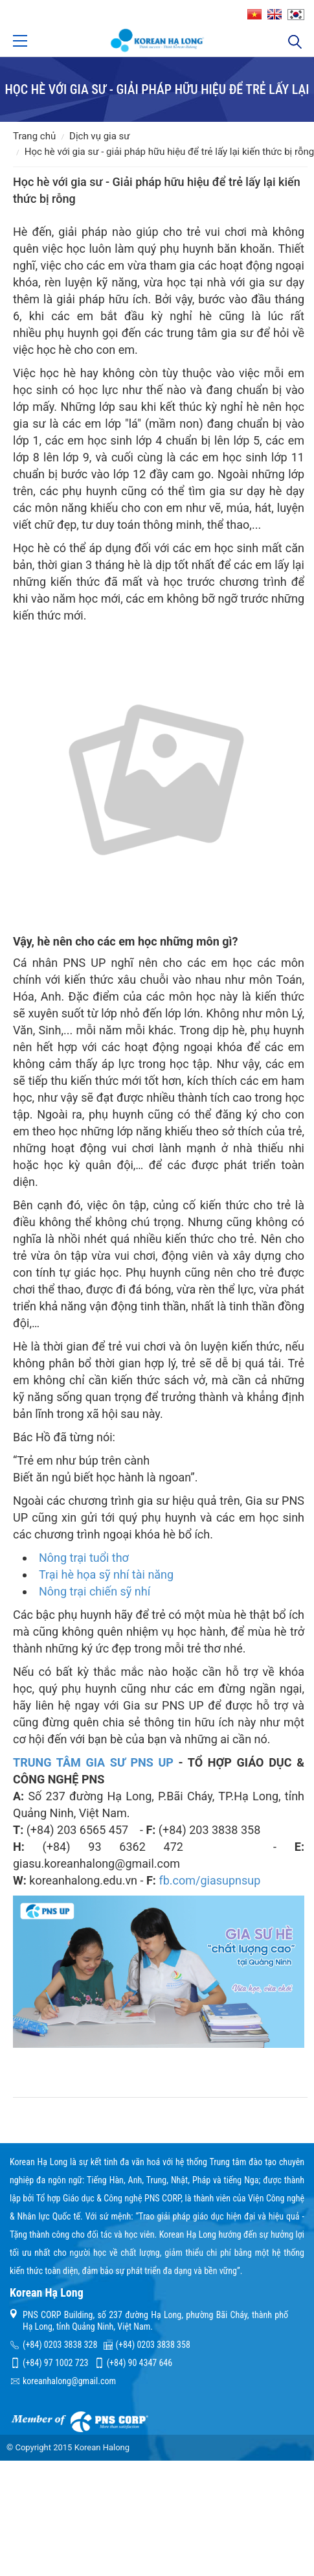 The height and width of the screenshot is (2576, 314). I want to click on (+84) 90 4347 646, so click(139, 2363).